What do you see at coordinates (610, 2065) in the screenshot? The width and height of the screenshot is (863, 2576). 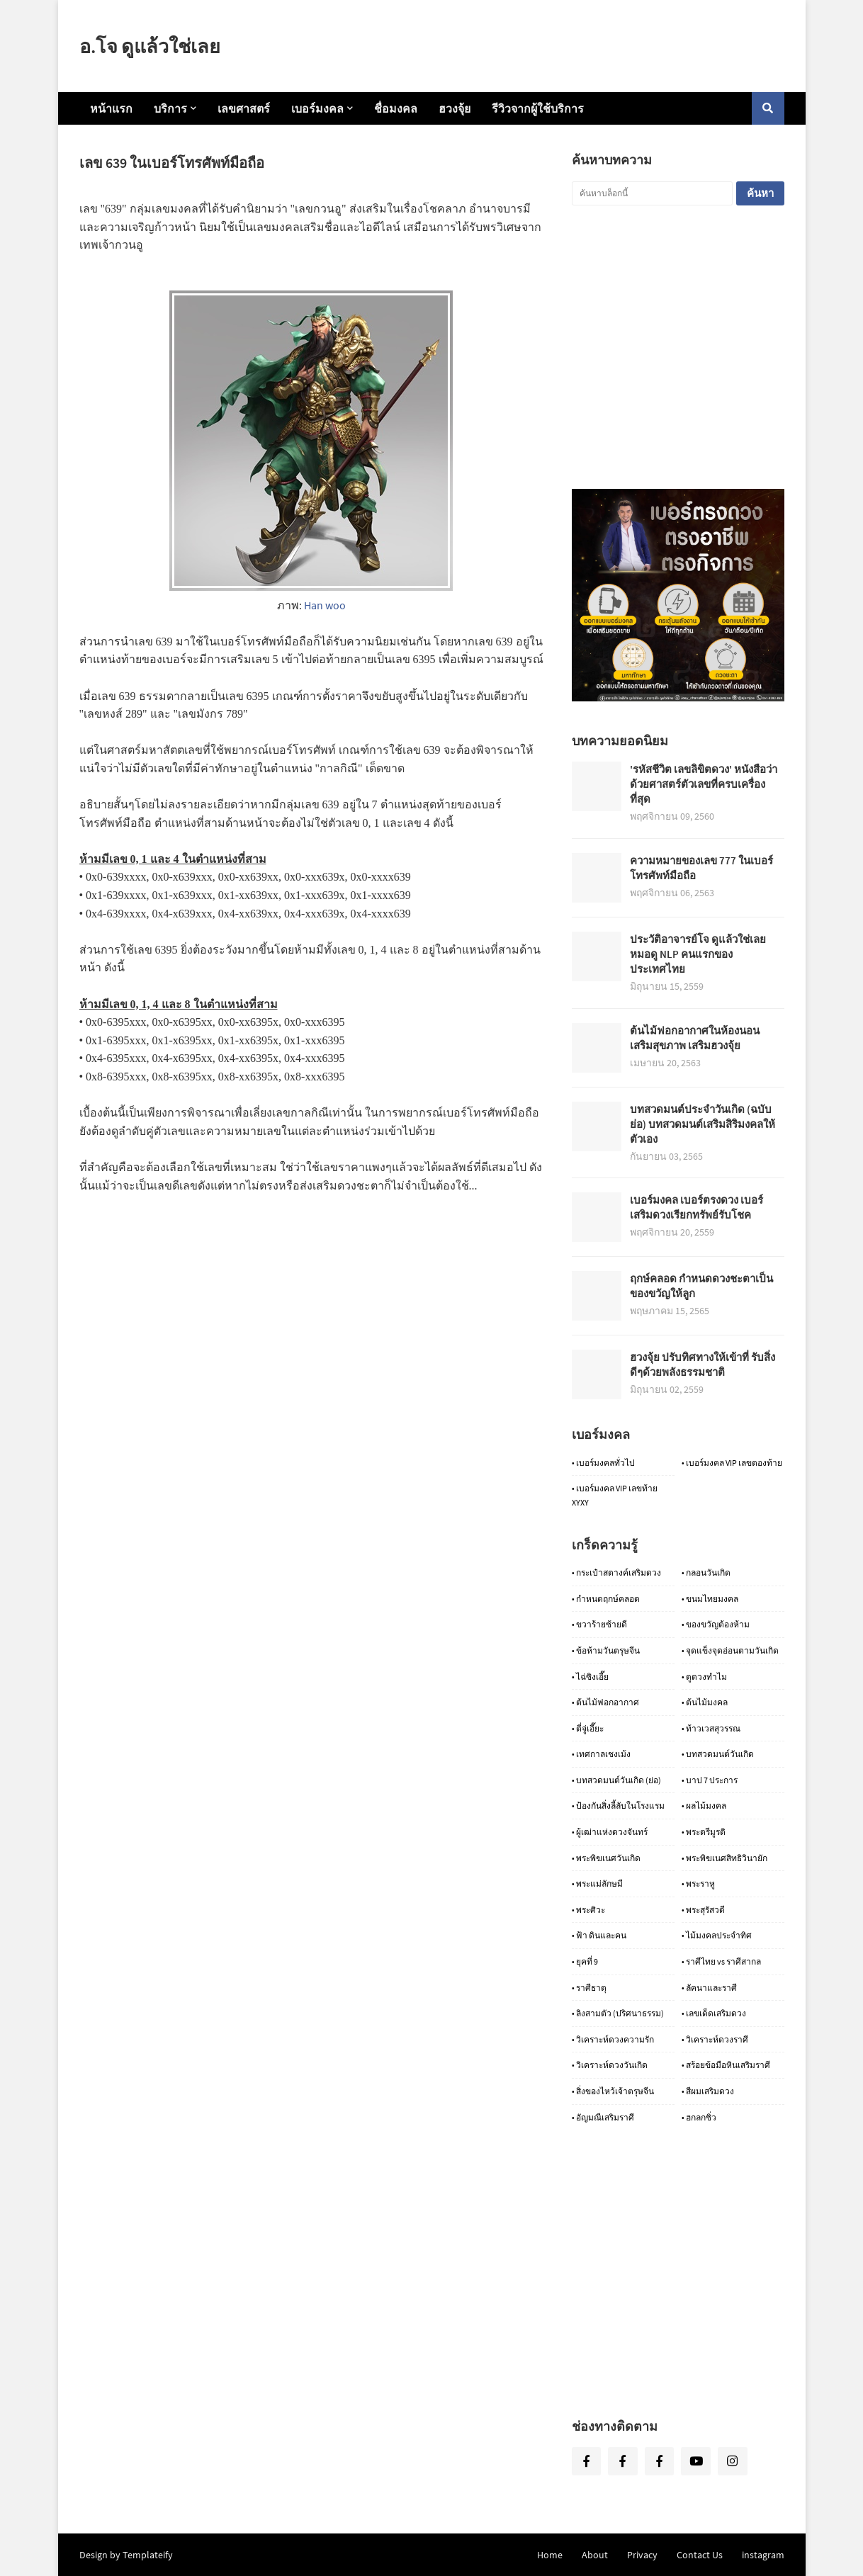 I see `• วิเคราะห์ดวงวันเกิด` at bounding box center [610, 2065].